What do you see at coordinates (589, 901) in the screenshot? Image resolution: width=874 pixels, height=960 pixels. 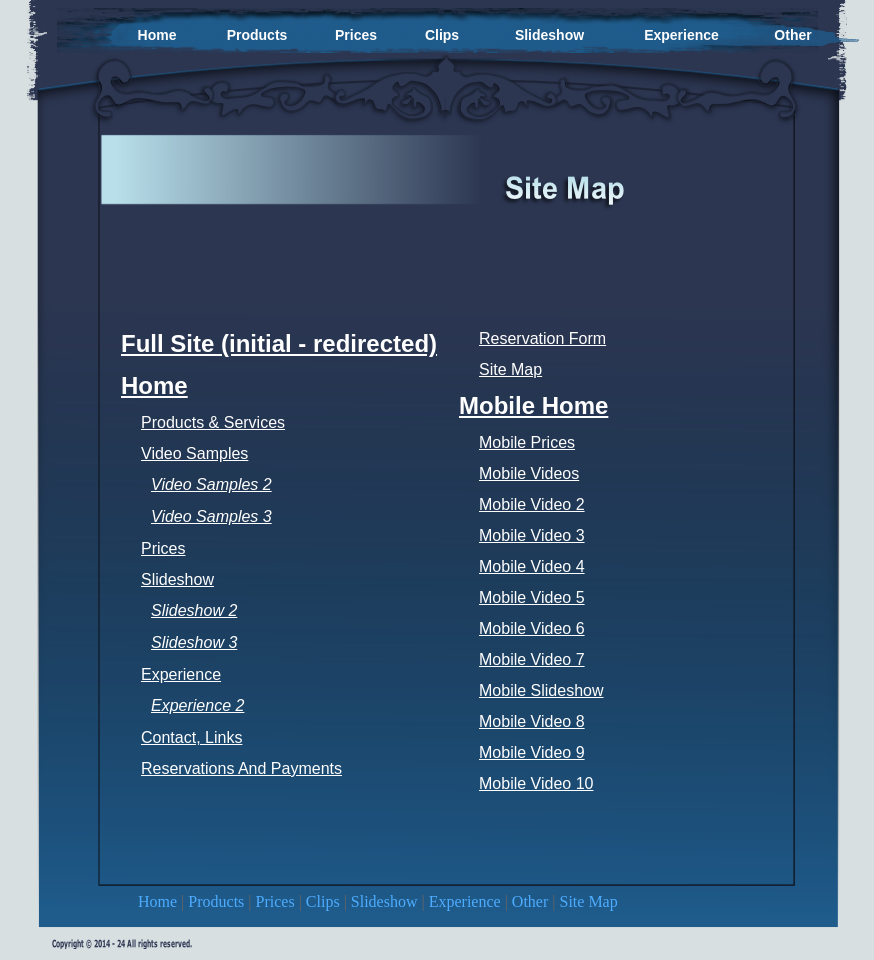 I see `Site Map` at bounding box center [589, 901].